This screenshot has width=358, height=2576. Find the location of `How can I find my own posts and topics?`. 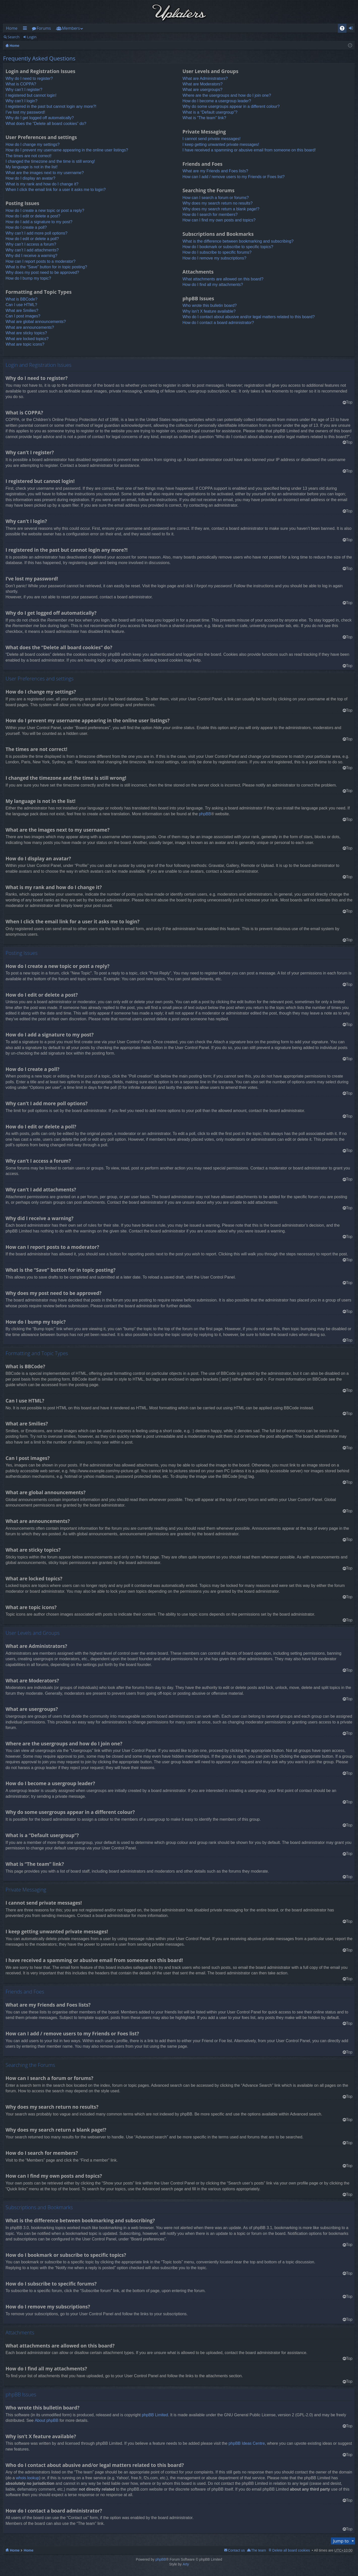

How can I find my own posts and topics? is located at coordinates (218, 220).